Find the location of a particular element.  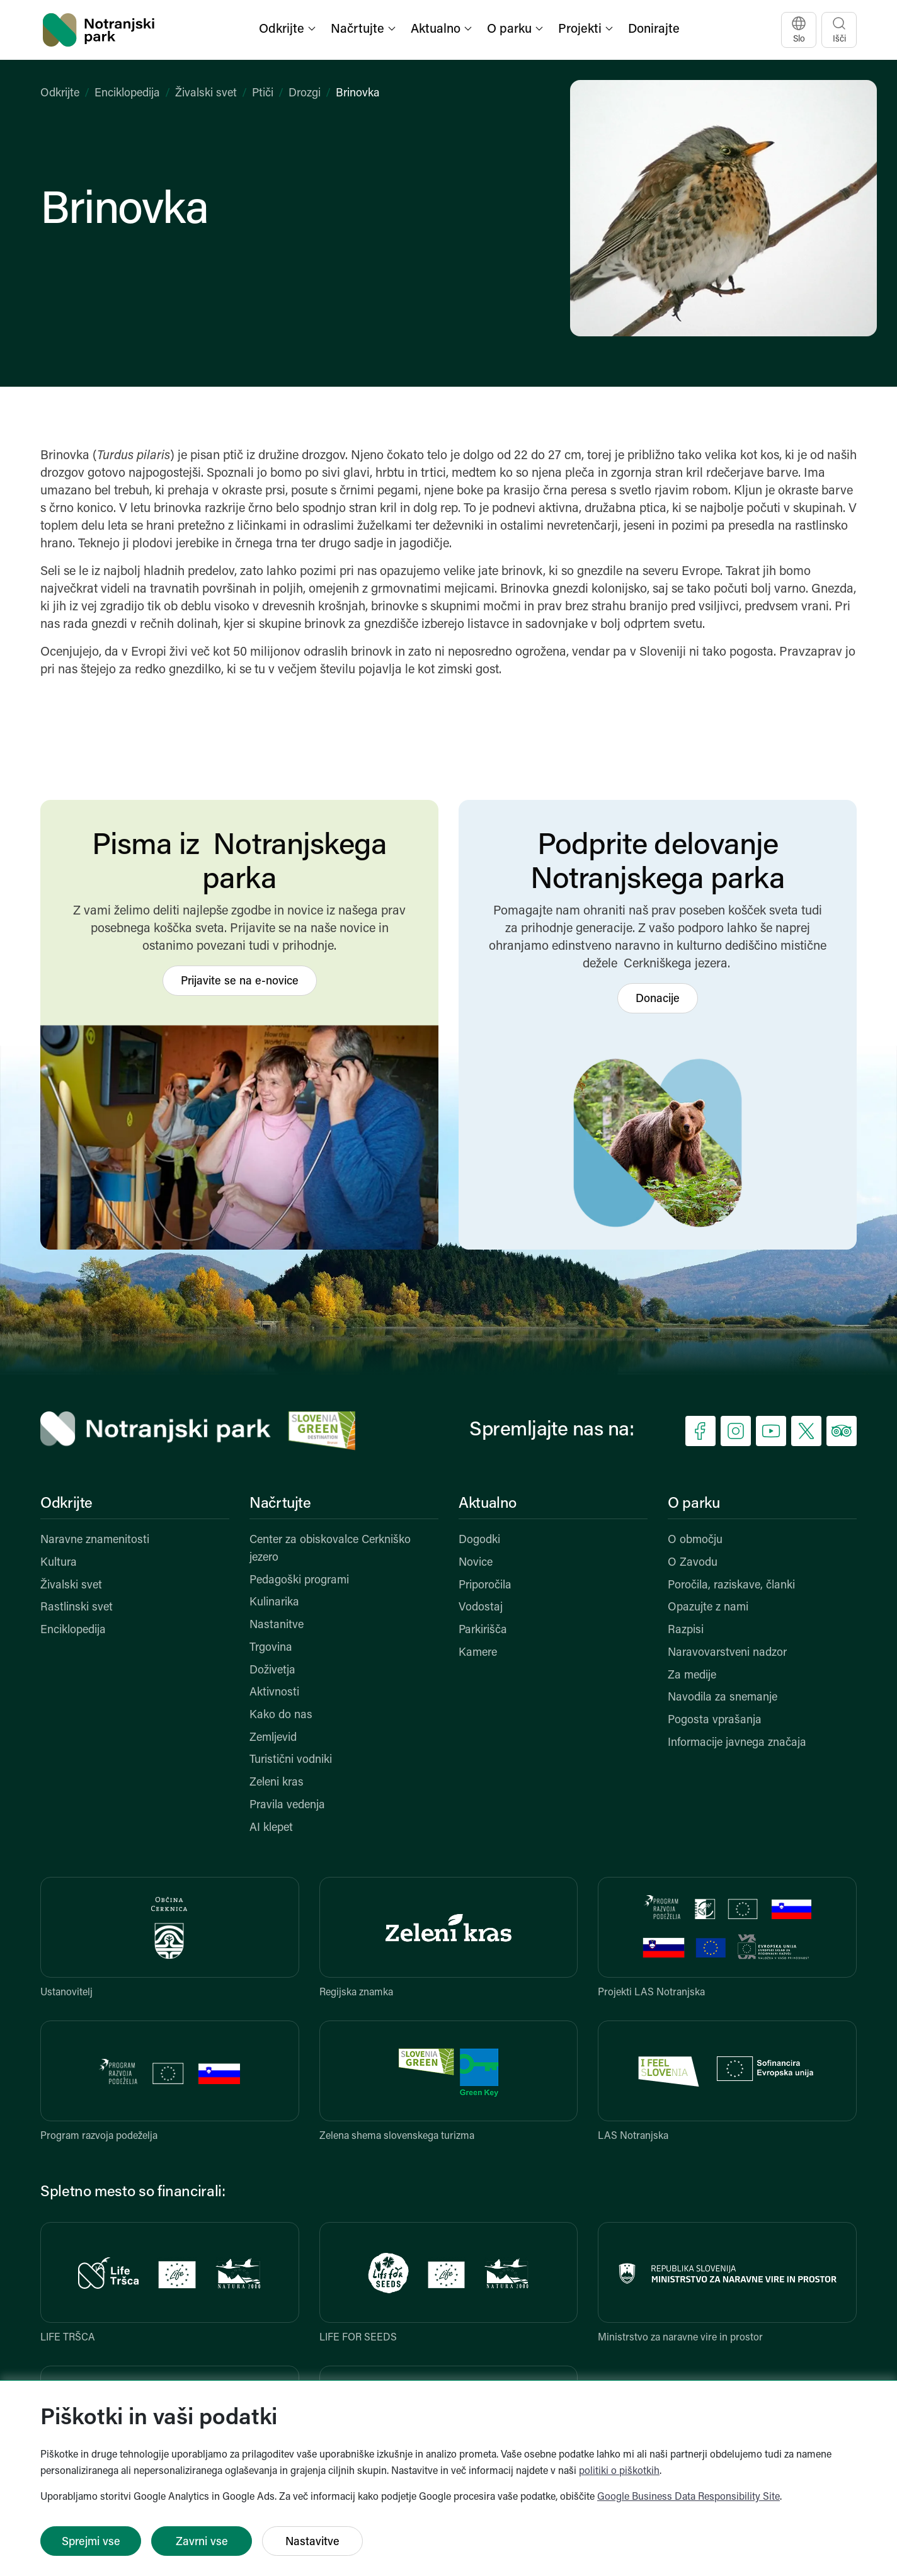

Nastanitve is located at coordinates (276, 1625).